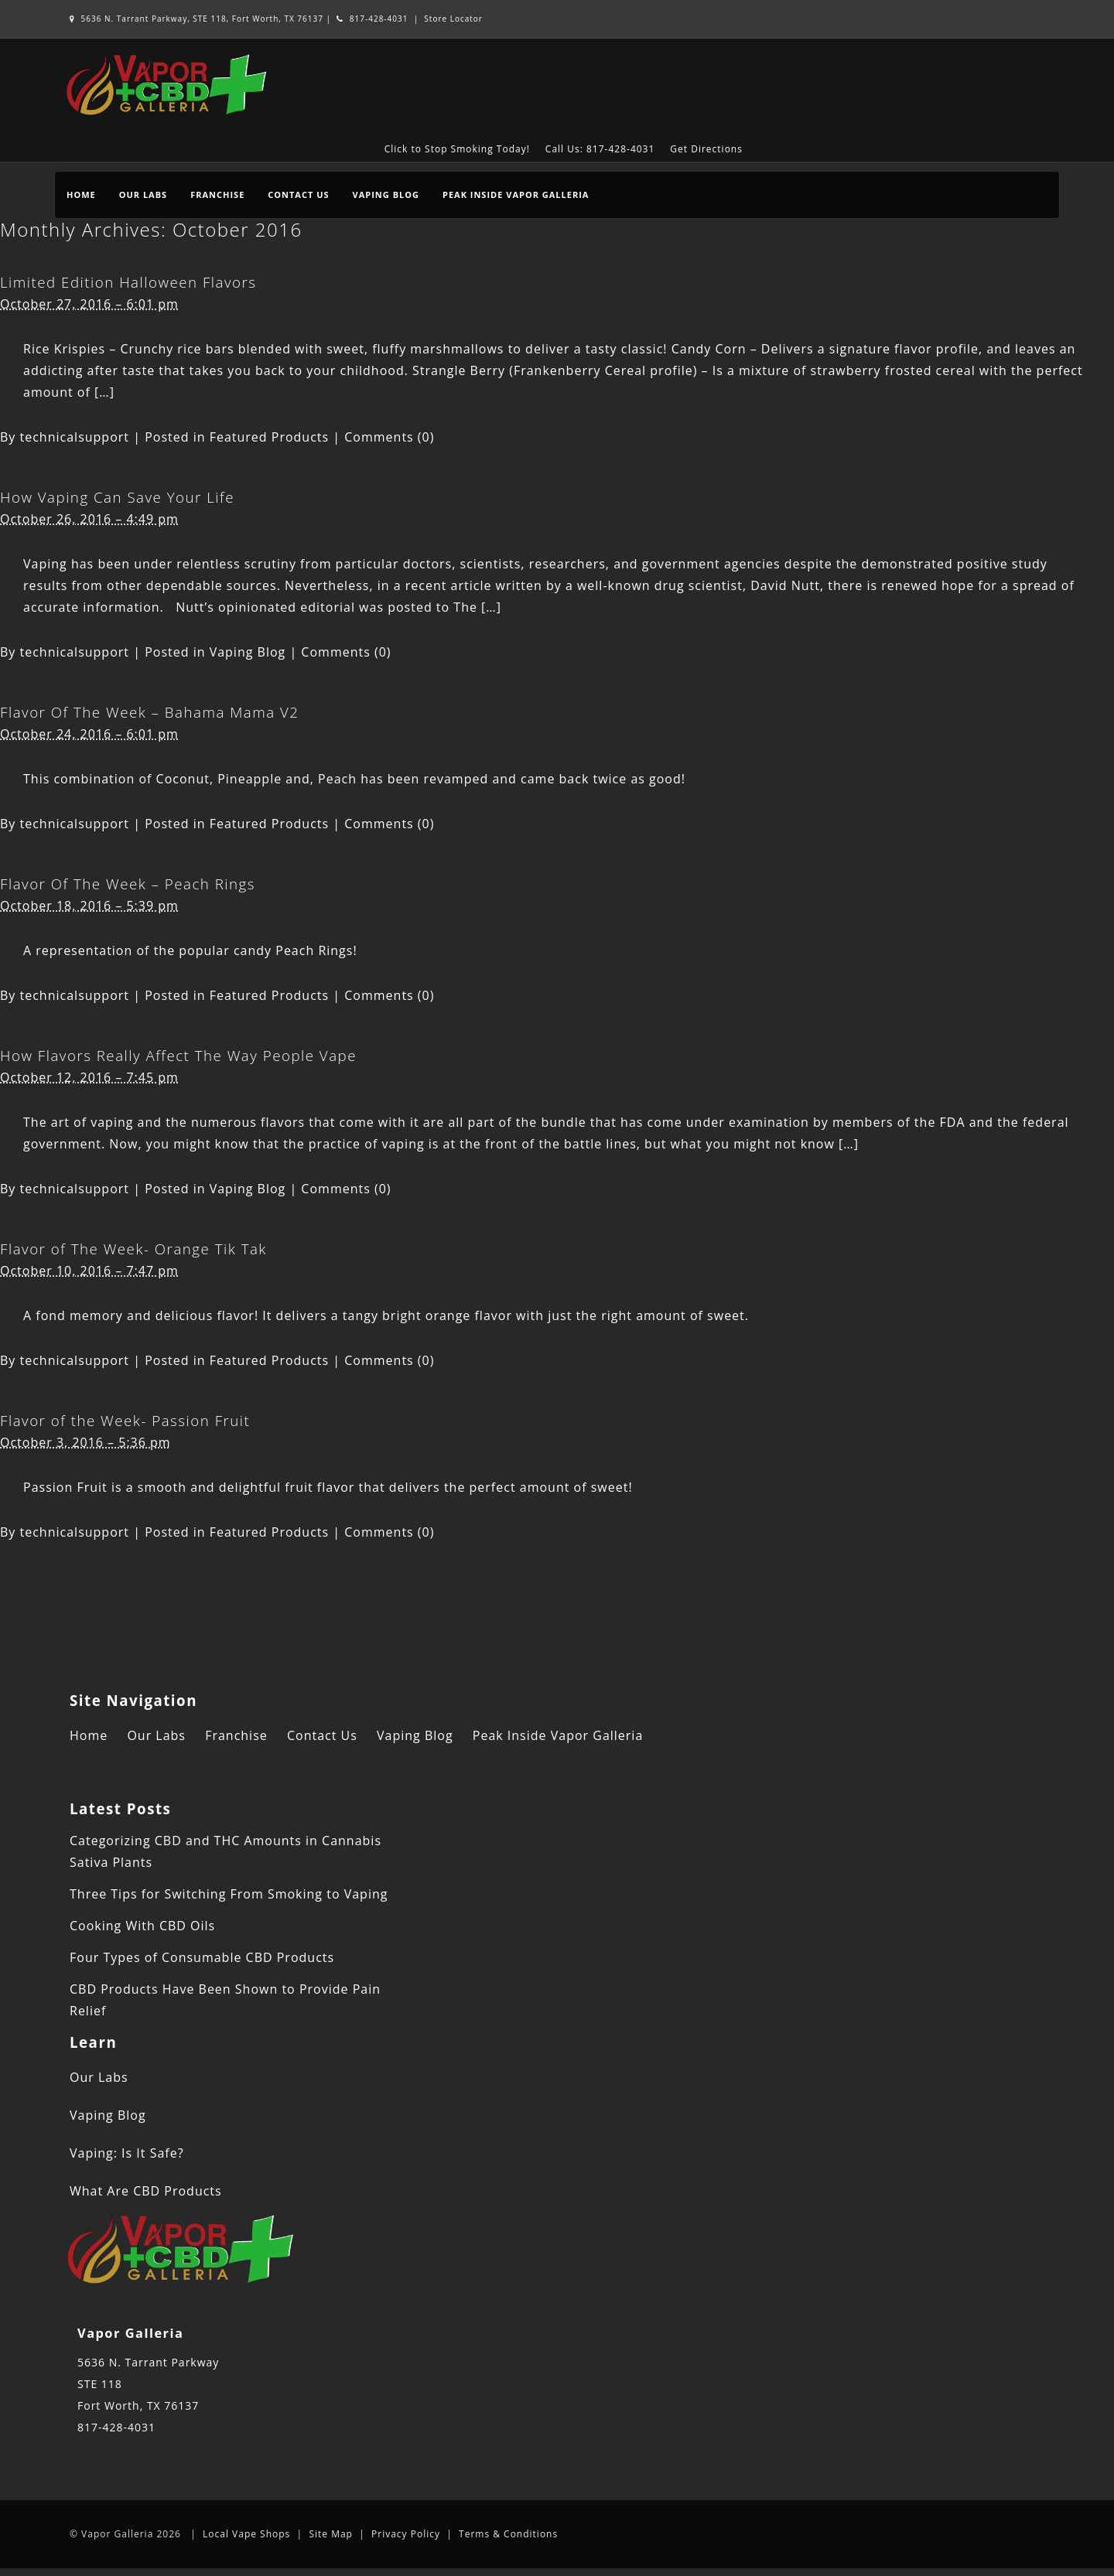 The width and height of the screenshot is (1114, 2576). I want to click on Four Types of Consumable CBD Products, so click(202, 1957).